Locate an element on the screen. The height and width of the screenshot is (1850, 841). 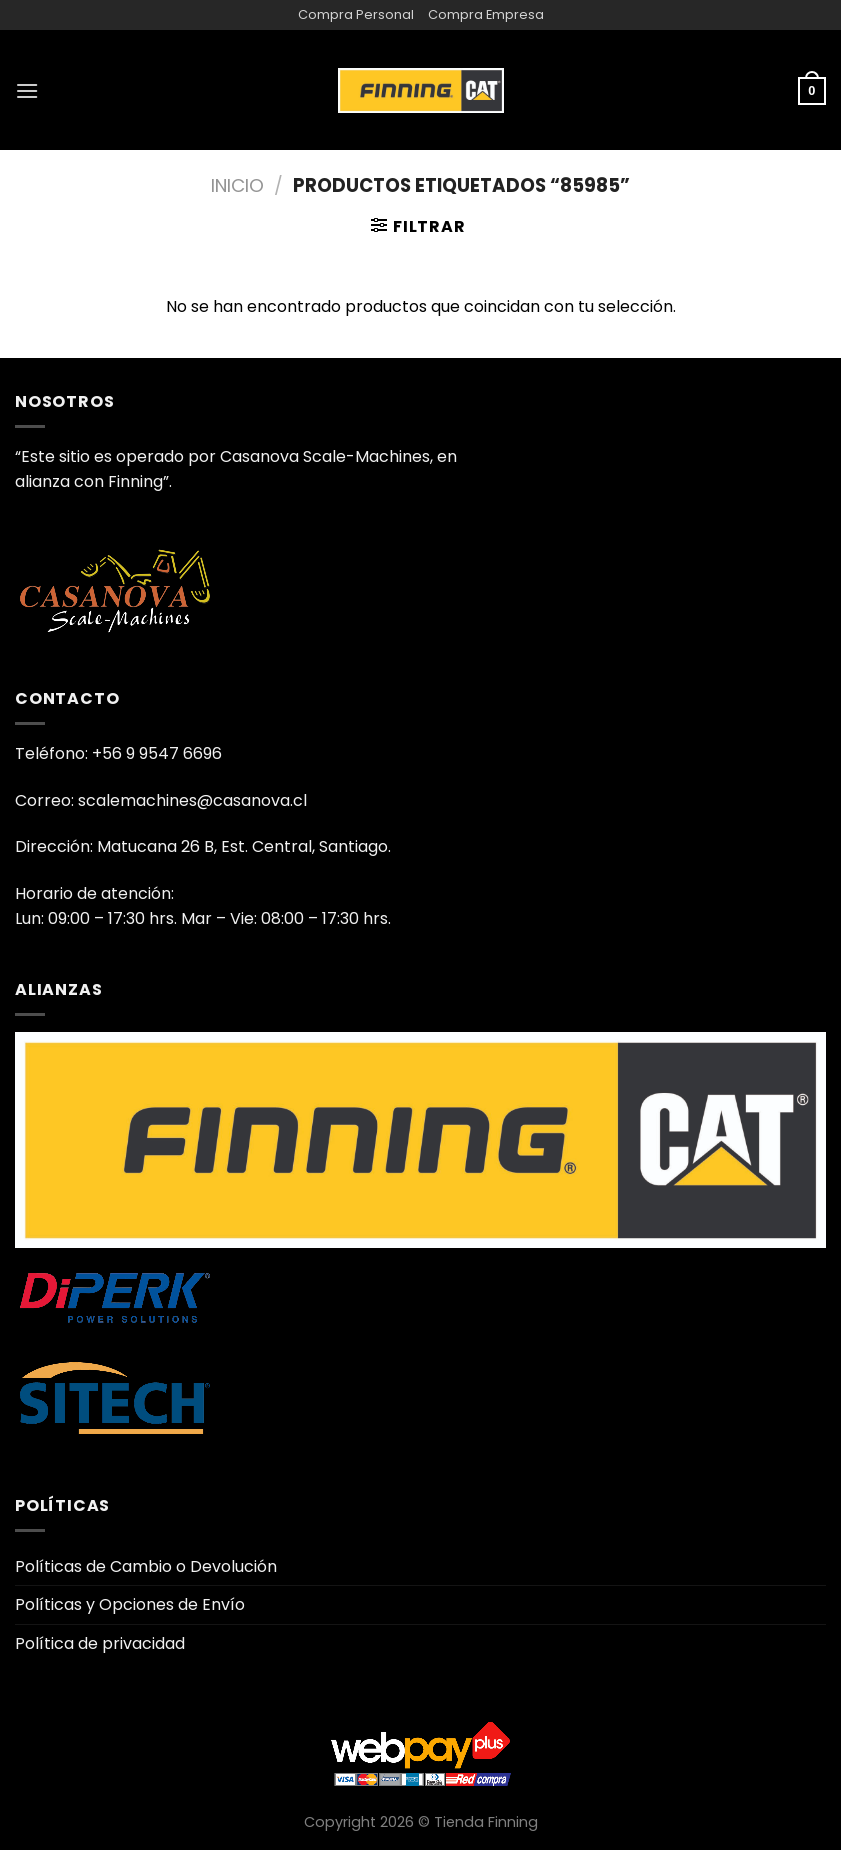
[Menú] is located at coordinates (27, 90).